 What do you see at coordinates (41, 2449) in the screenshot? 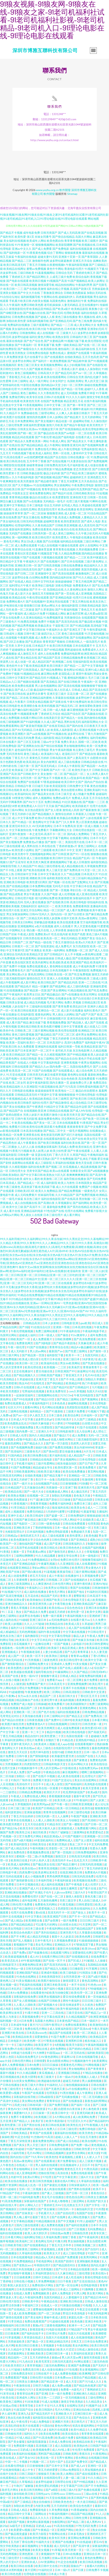
I see `欧美视频免费` at bounding box center [41, 2449].